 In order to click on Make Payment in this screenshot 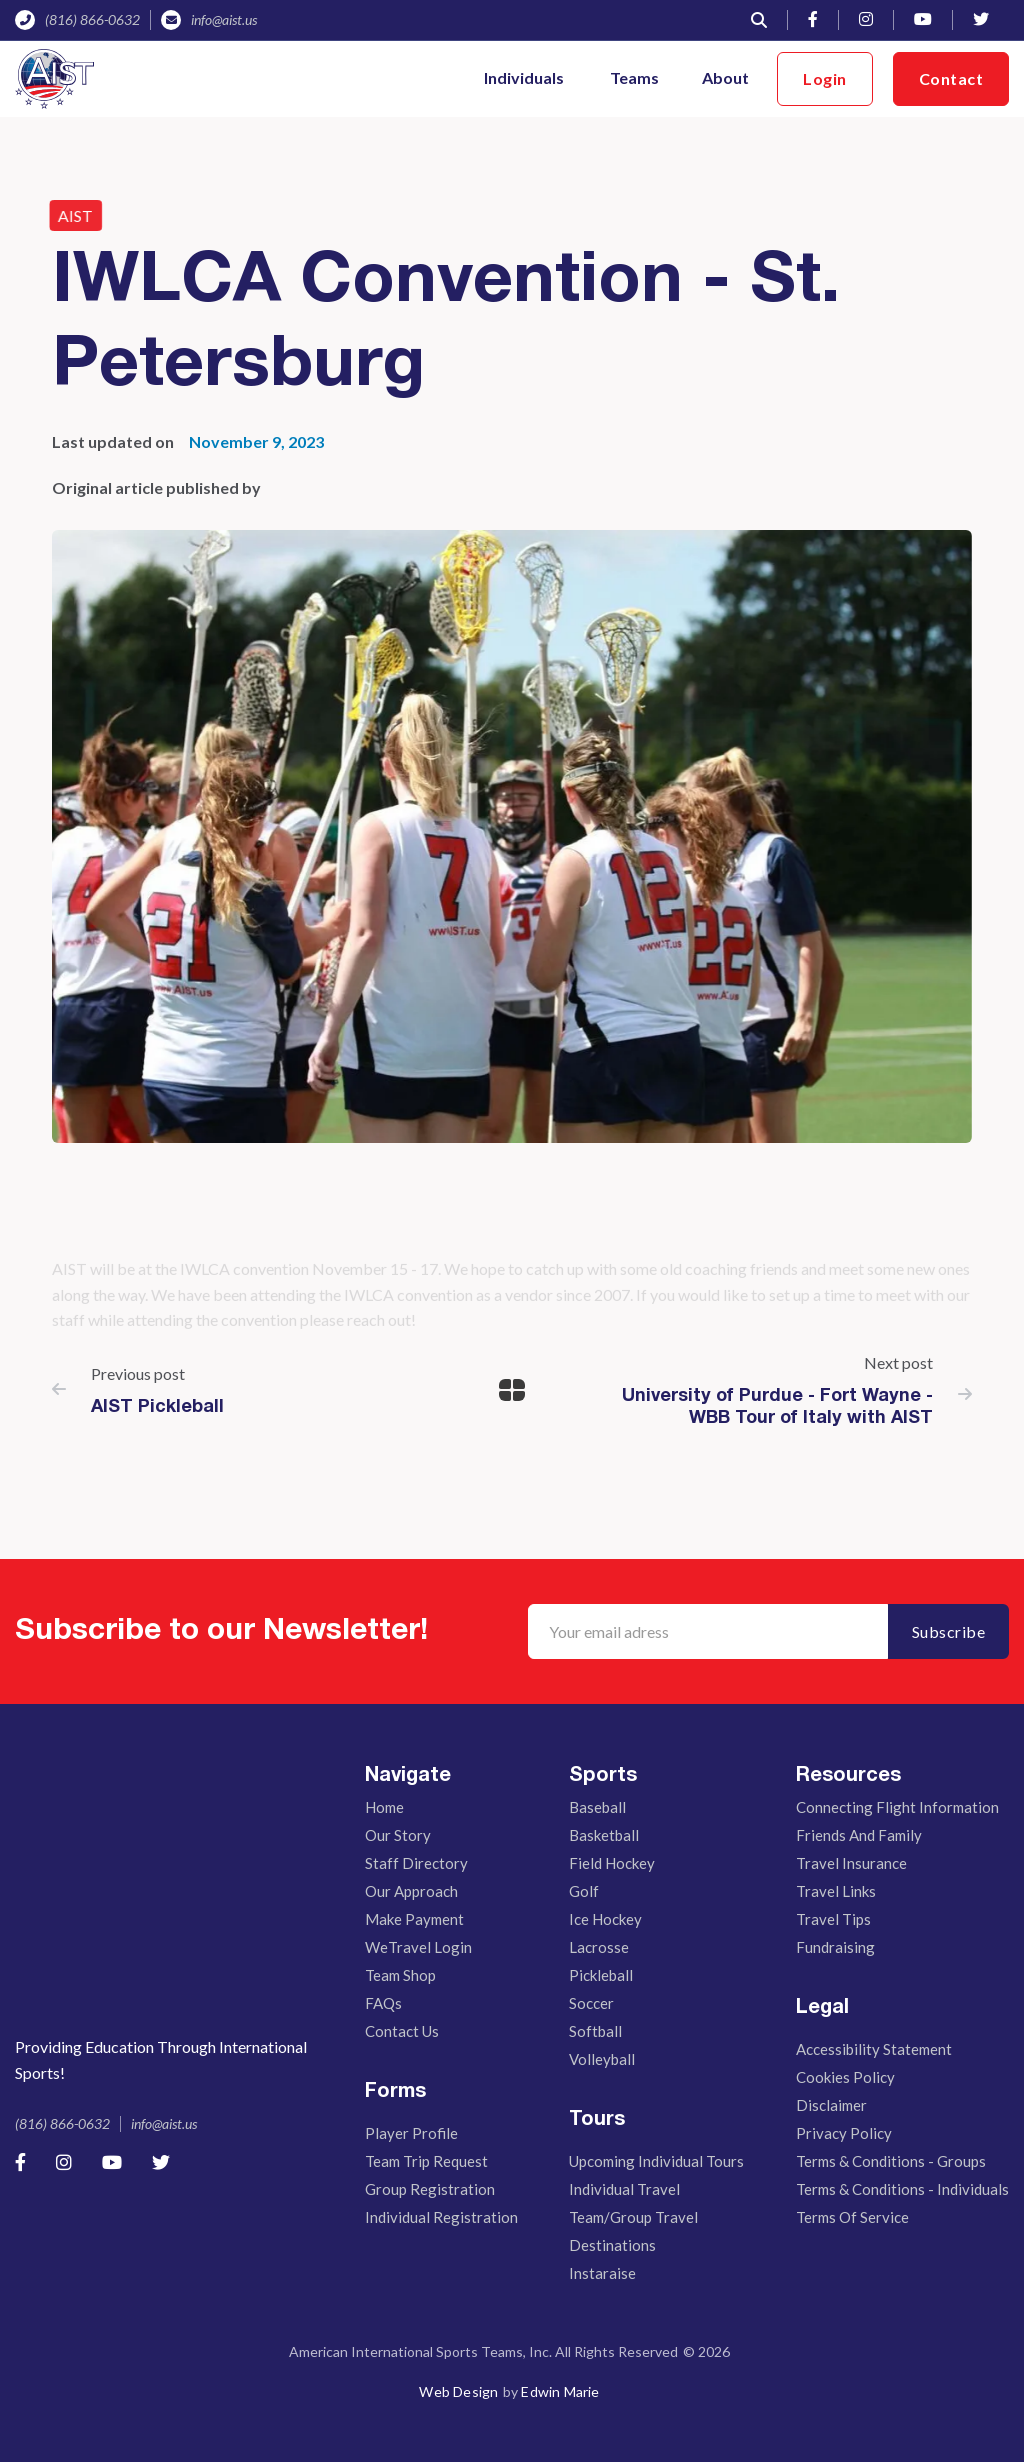, I will do `click(414, 1919)`.